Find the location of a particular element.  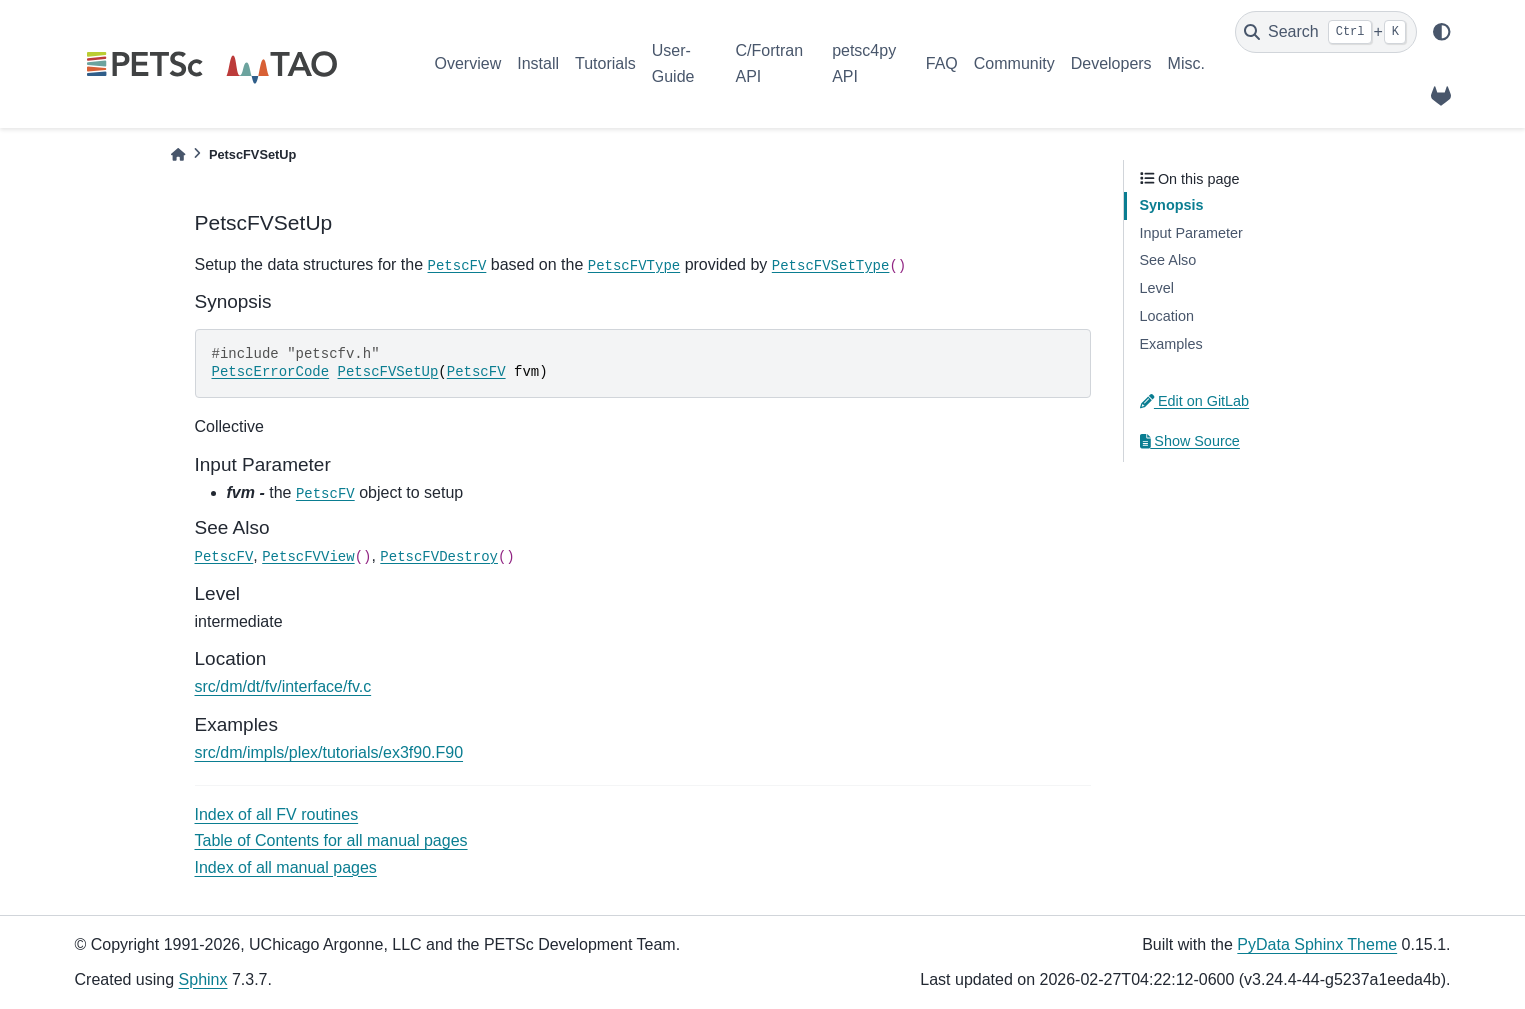

PetscFVDestroy is located at coordinates (439, 557).